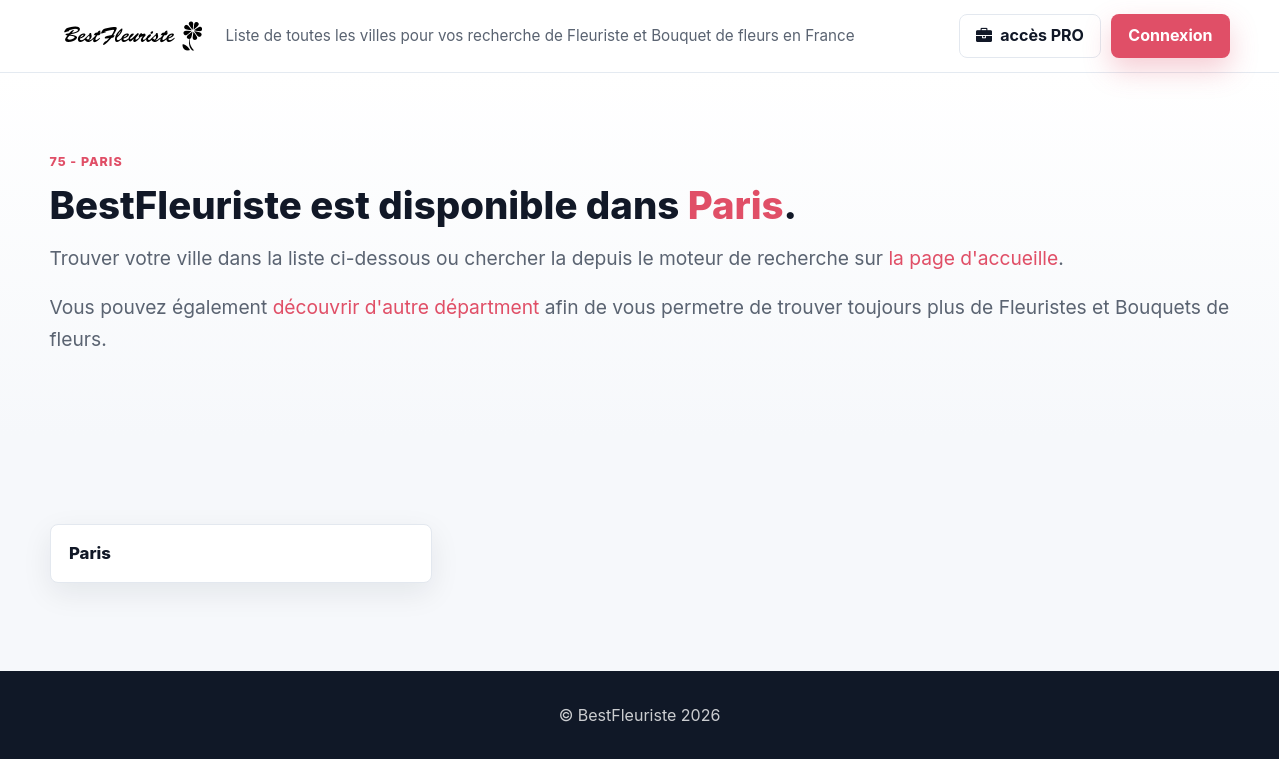 This screenshot has width=1279, height=759. Describe the element at coordinates (1170, 35) in the screenshot. I see `Connexion` at that location.